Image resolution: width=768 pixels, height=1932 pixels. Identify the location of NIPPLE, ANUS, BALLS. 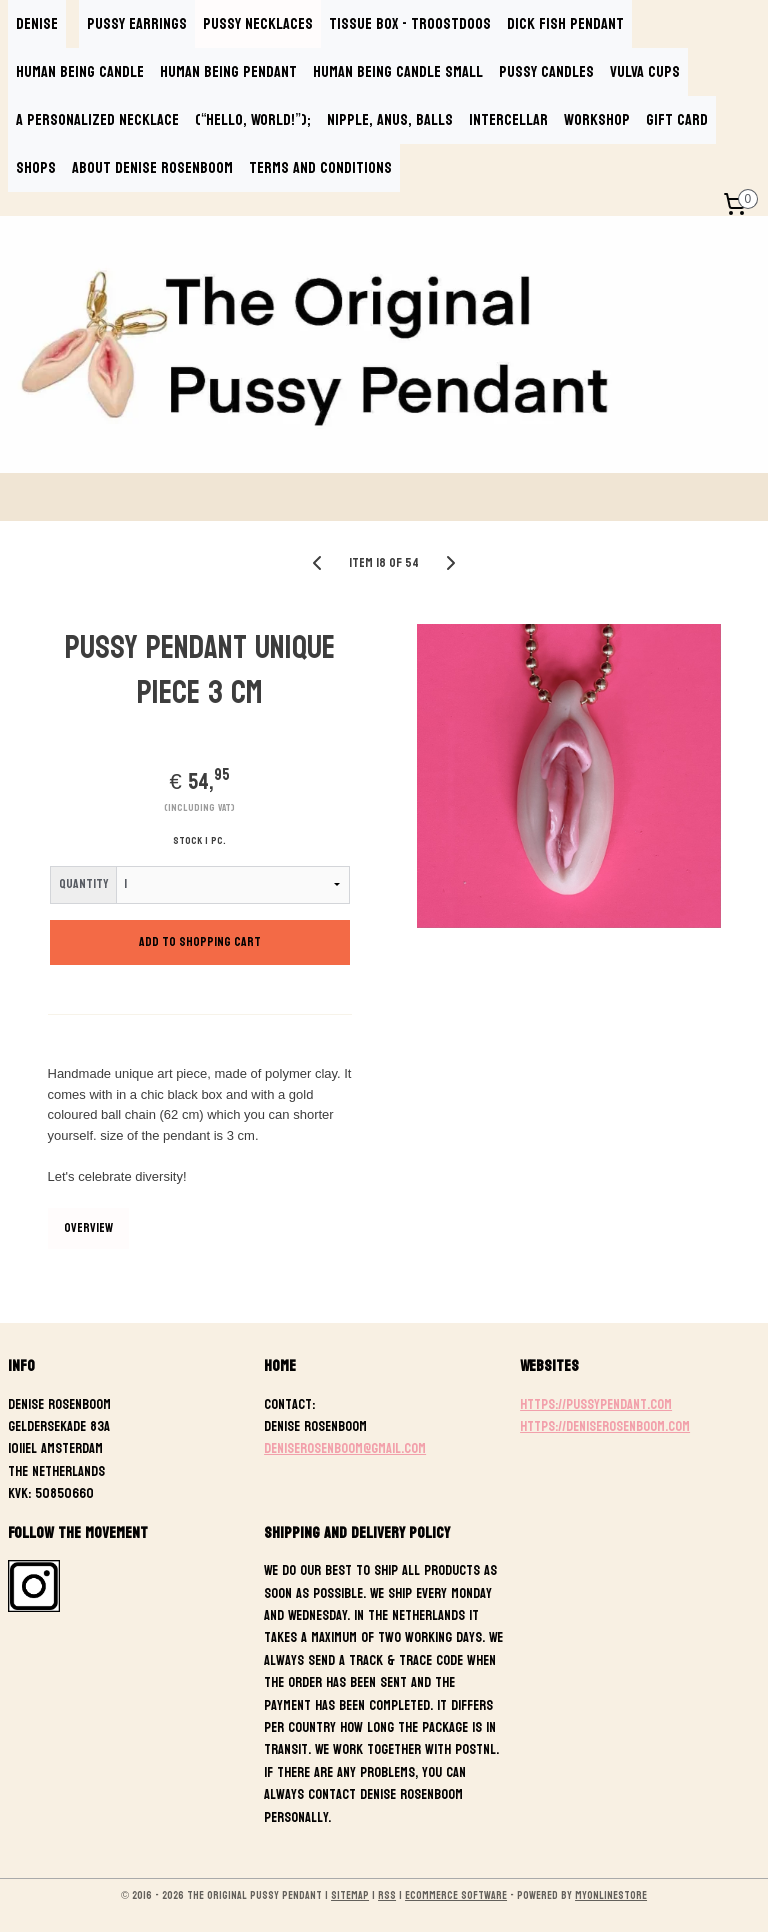
(390, 119).